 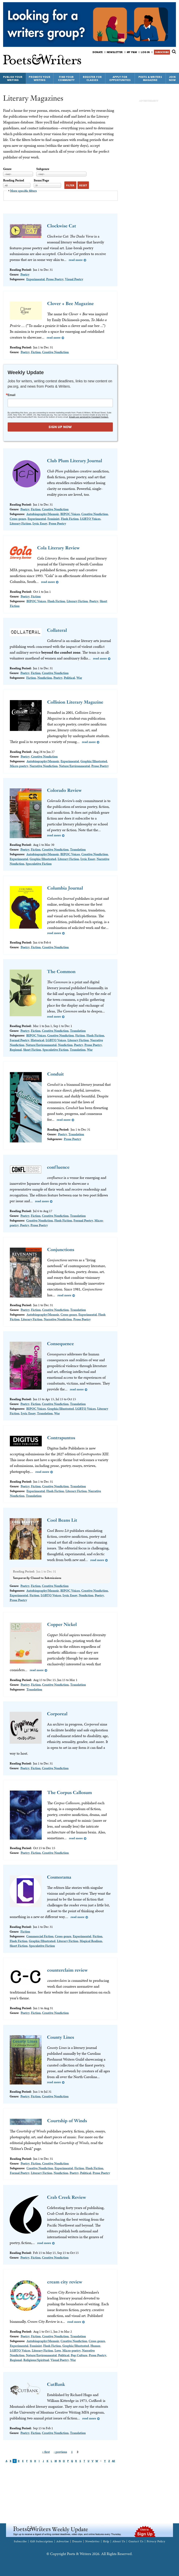 What do you see at coordinates (91, 1941) in the screenshot?
I see `Magical Realism` at bounding box center [91, 1941].